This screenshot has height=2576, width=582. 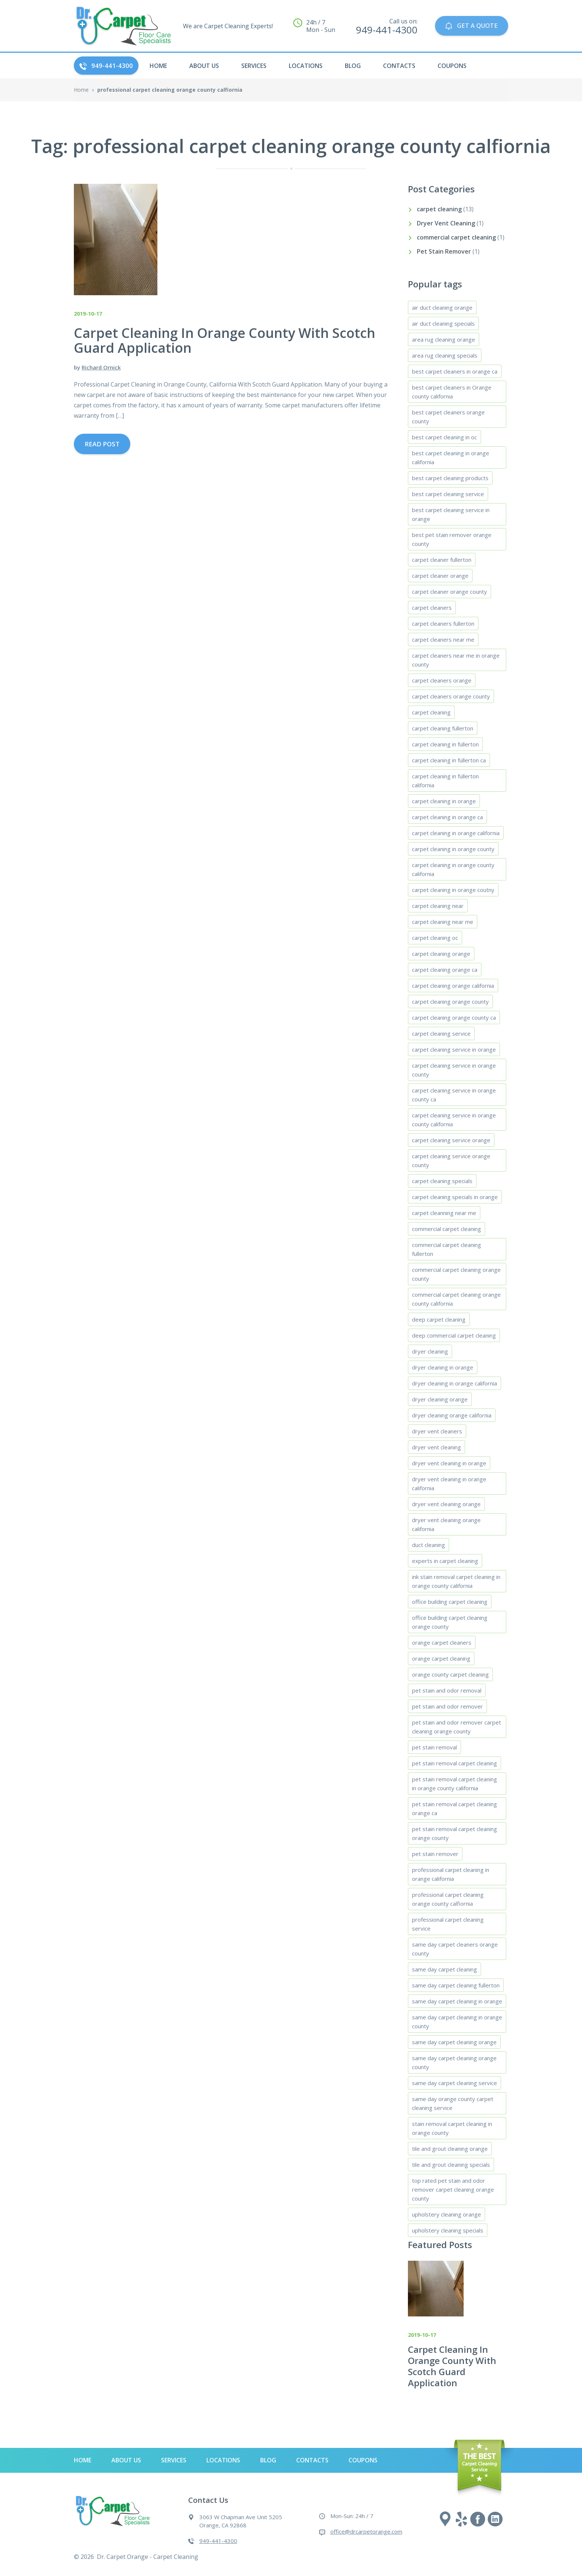 I want to click on carpet cleaning service in orange county, so click(x=454, y=1070).